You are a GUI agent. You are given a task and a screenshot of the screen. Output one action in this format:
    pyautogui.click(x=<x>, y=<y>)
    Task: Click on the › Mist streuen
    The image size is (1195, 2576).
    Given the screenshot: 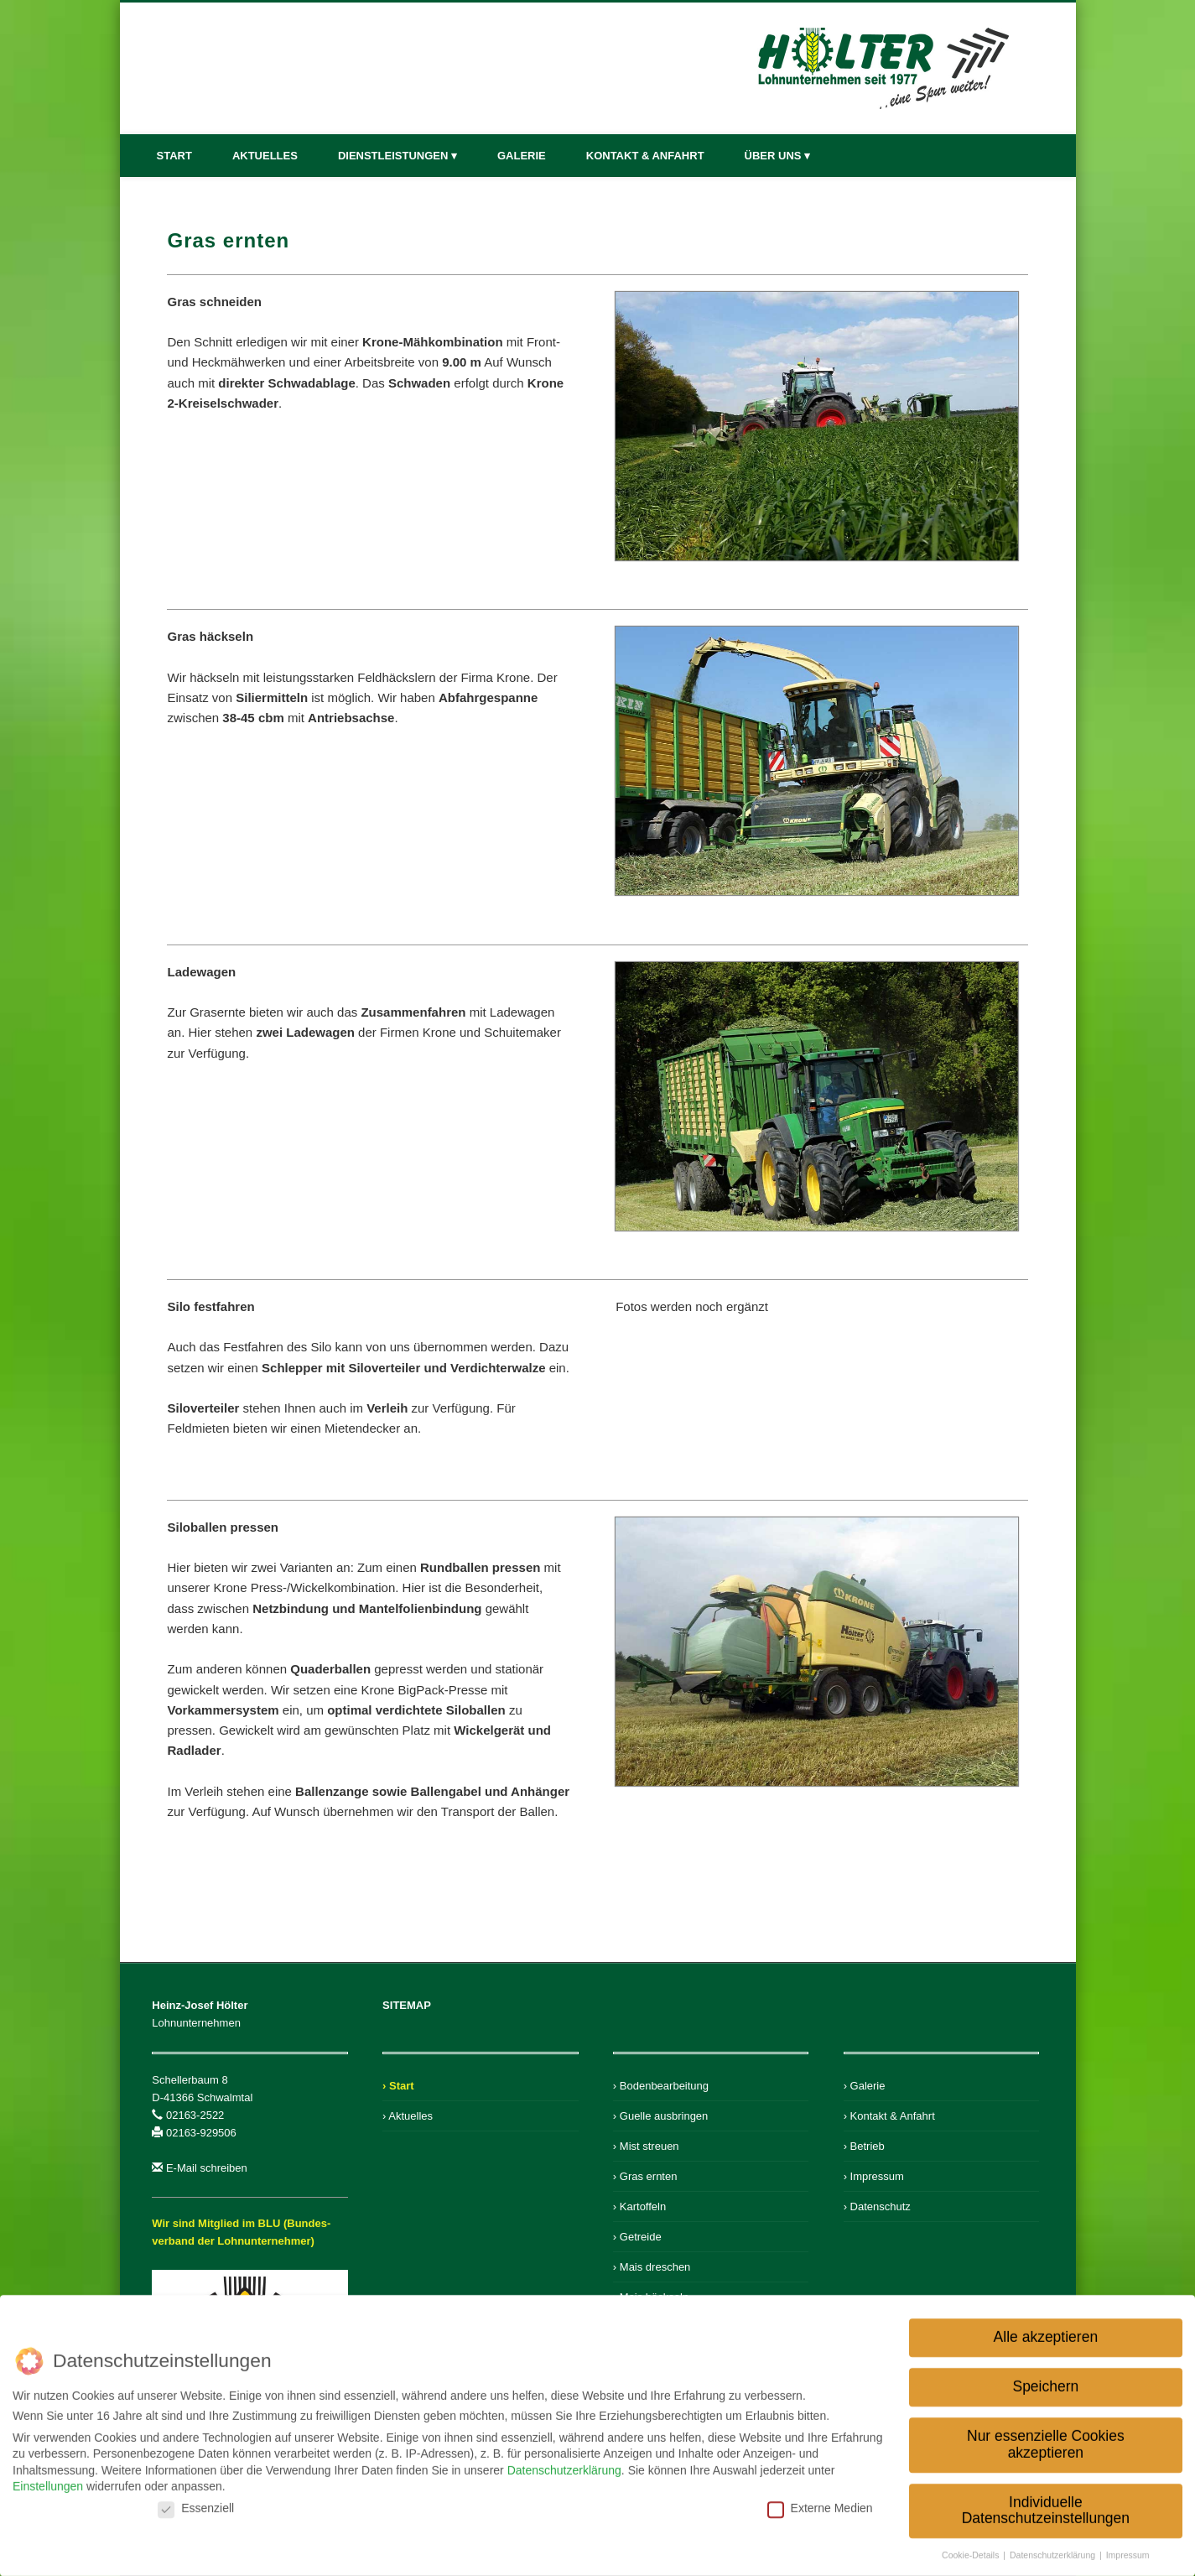 What is the action you would take?
    pyautogui.click(x=646, y=2146)
    